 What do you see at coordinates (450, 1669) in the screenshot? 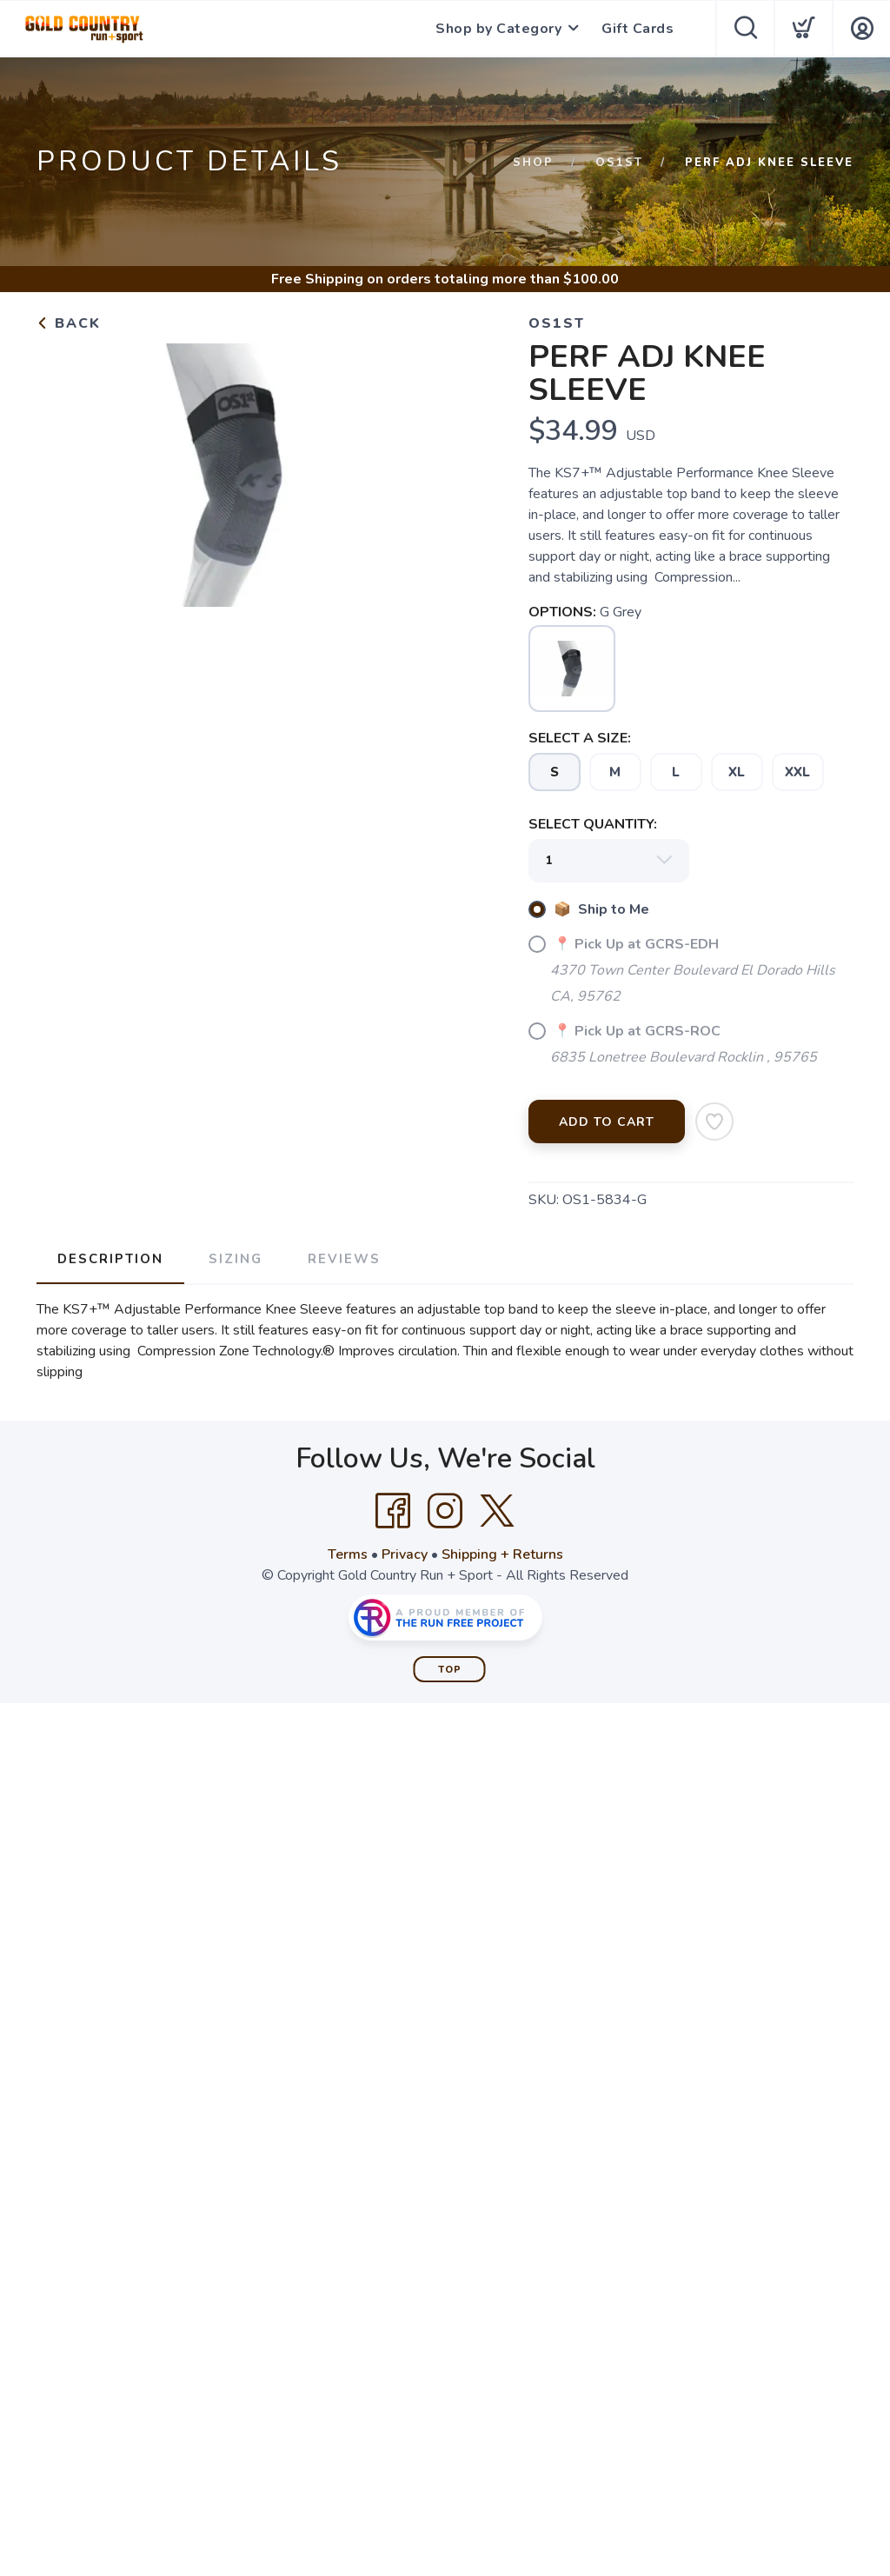
I see `Top` at bounding box center [450, 1669].